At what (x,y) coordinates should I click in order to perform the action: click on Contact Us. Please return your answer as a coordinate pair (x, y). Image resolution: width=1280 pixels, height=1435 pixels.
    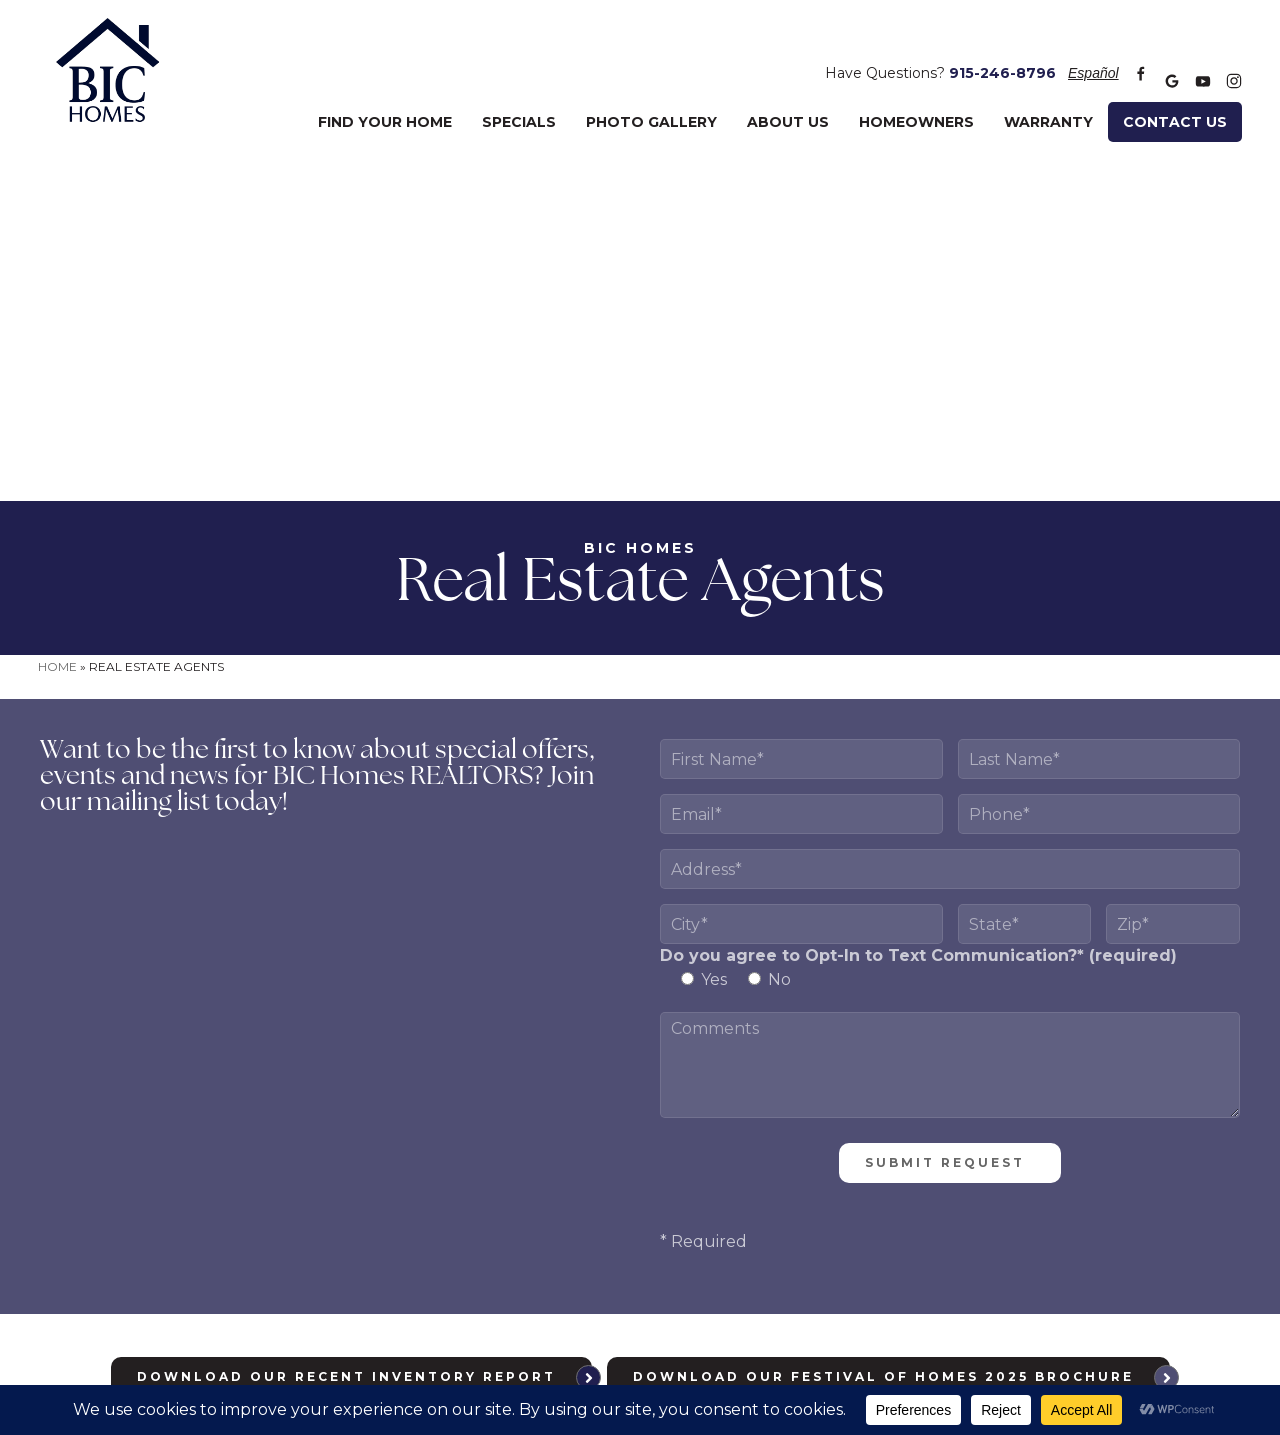
    Looking at the image, I should click on (1175, 95).